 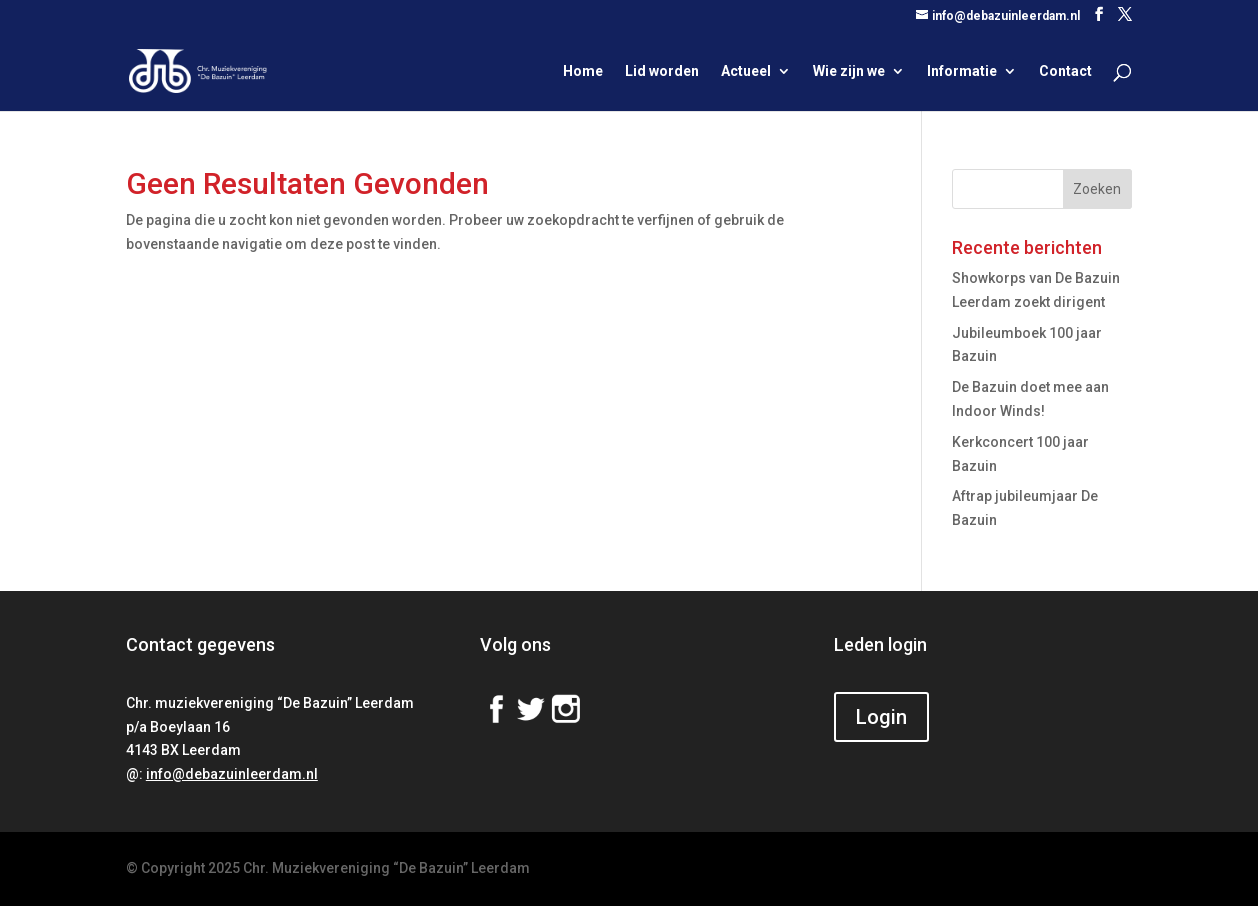 I want to click on info@debazuinleerdam.nl, so click(x=232, y=774).